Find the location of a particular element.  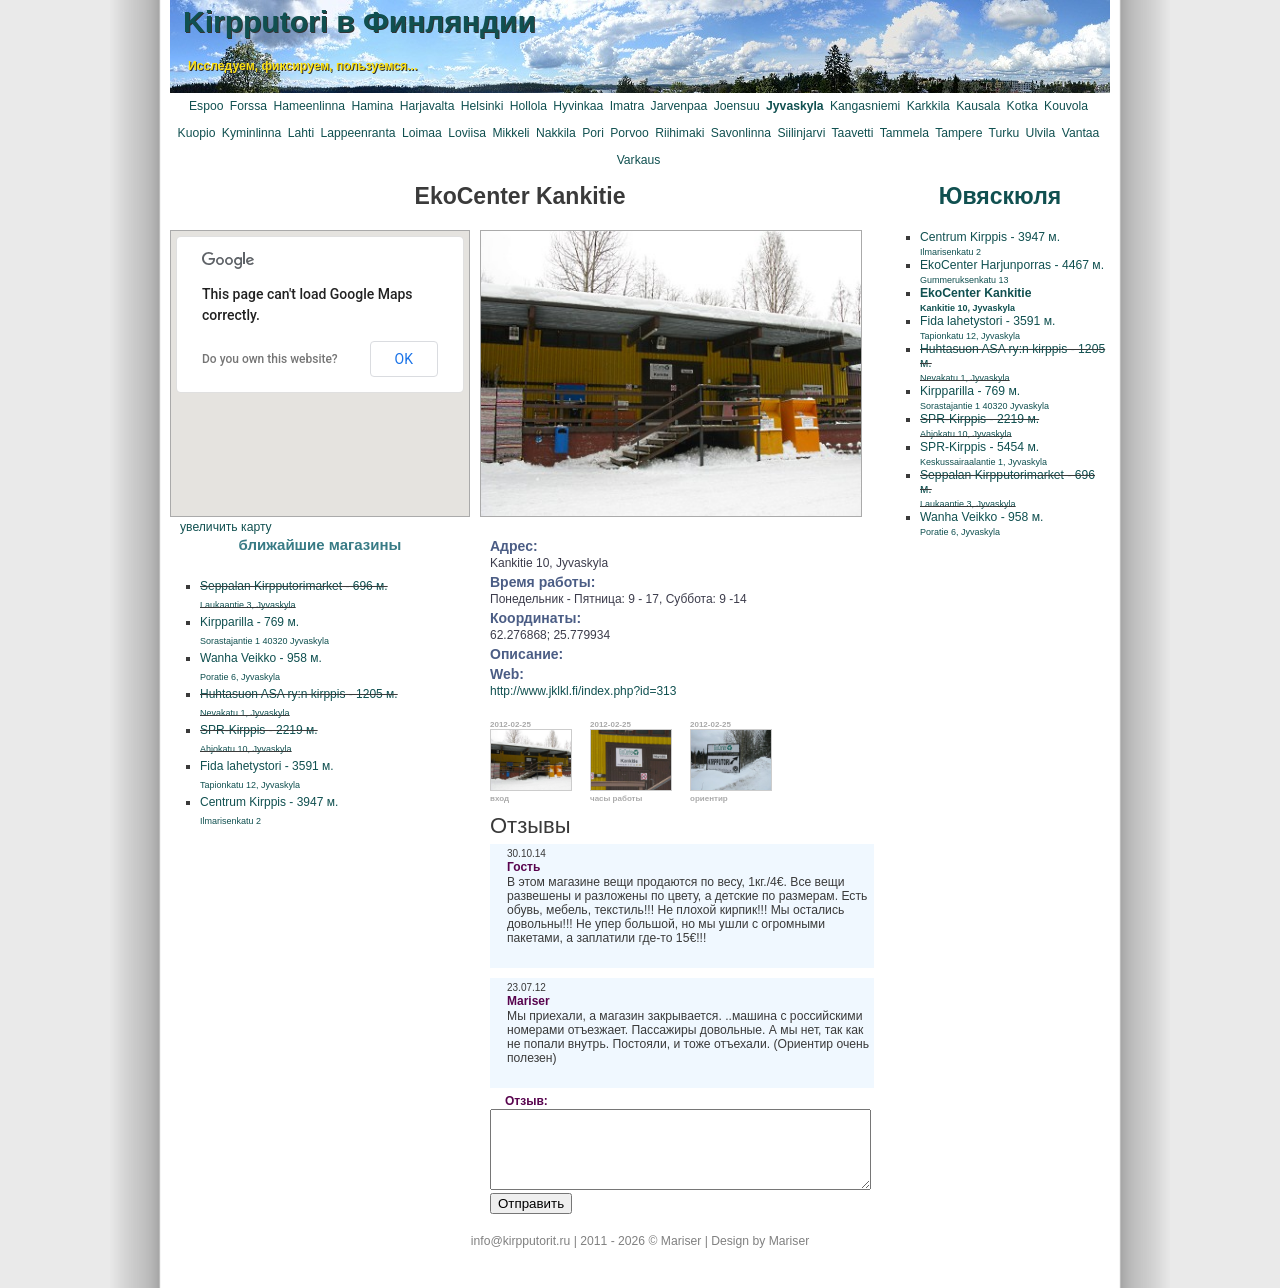

увеличить карту is located at coordinates (226, 527).